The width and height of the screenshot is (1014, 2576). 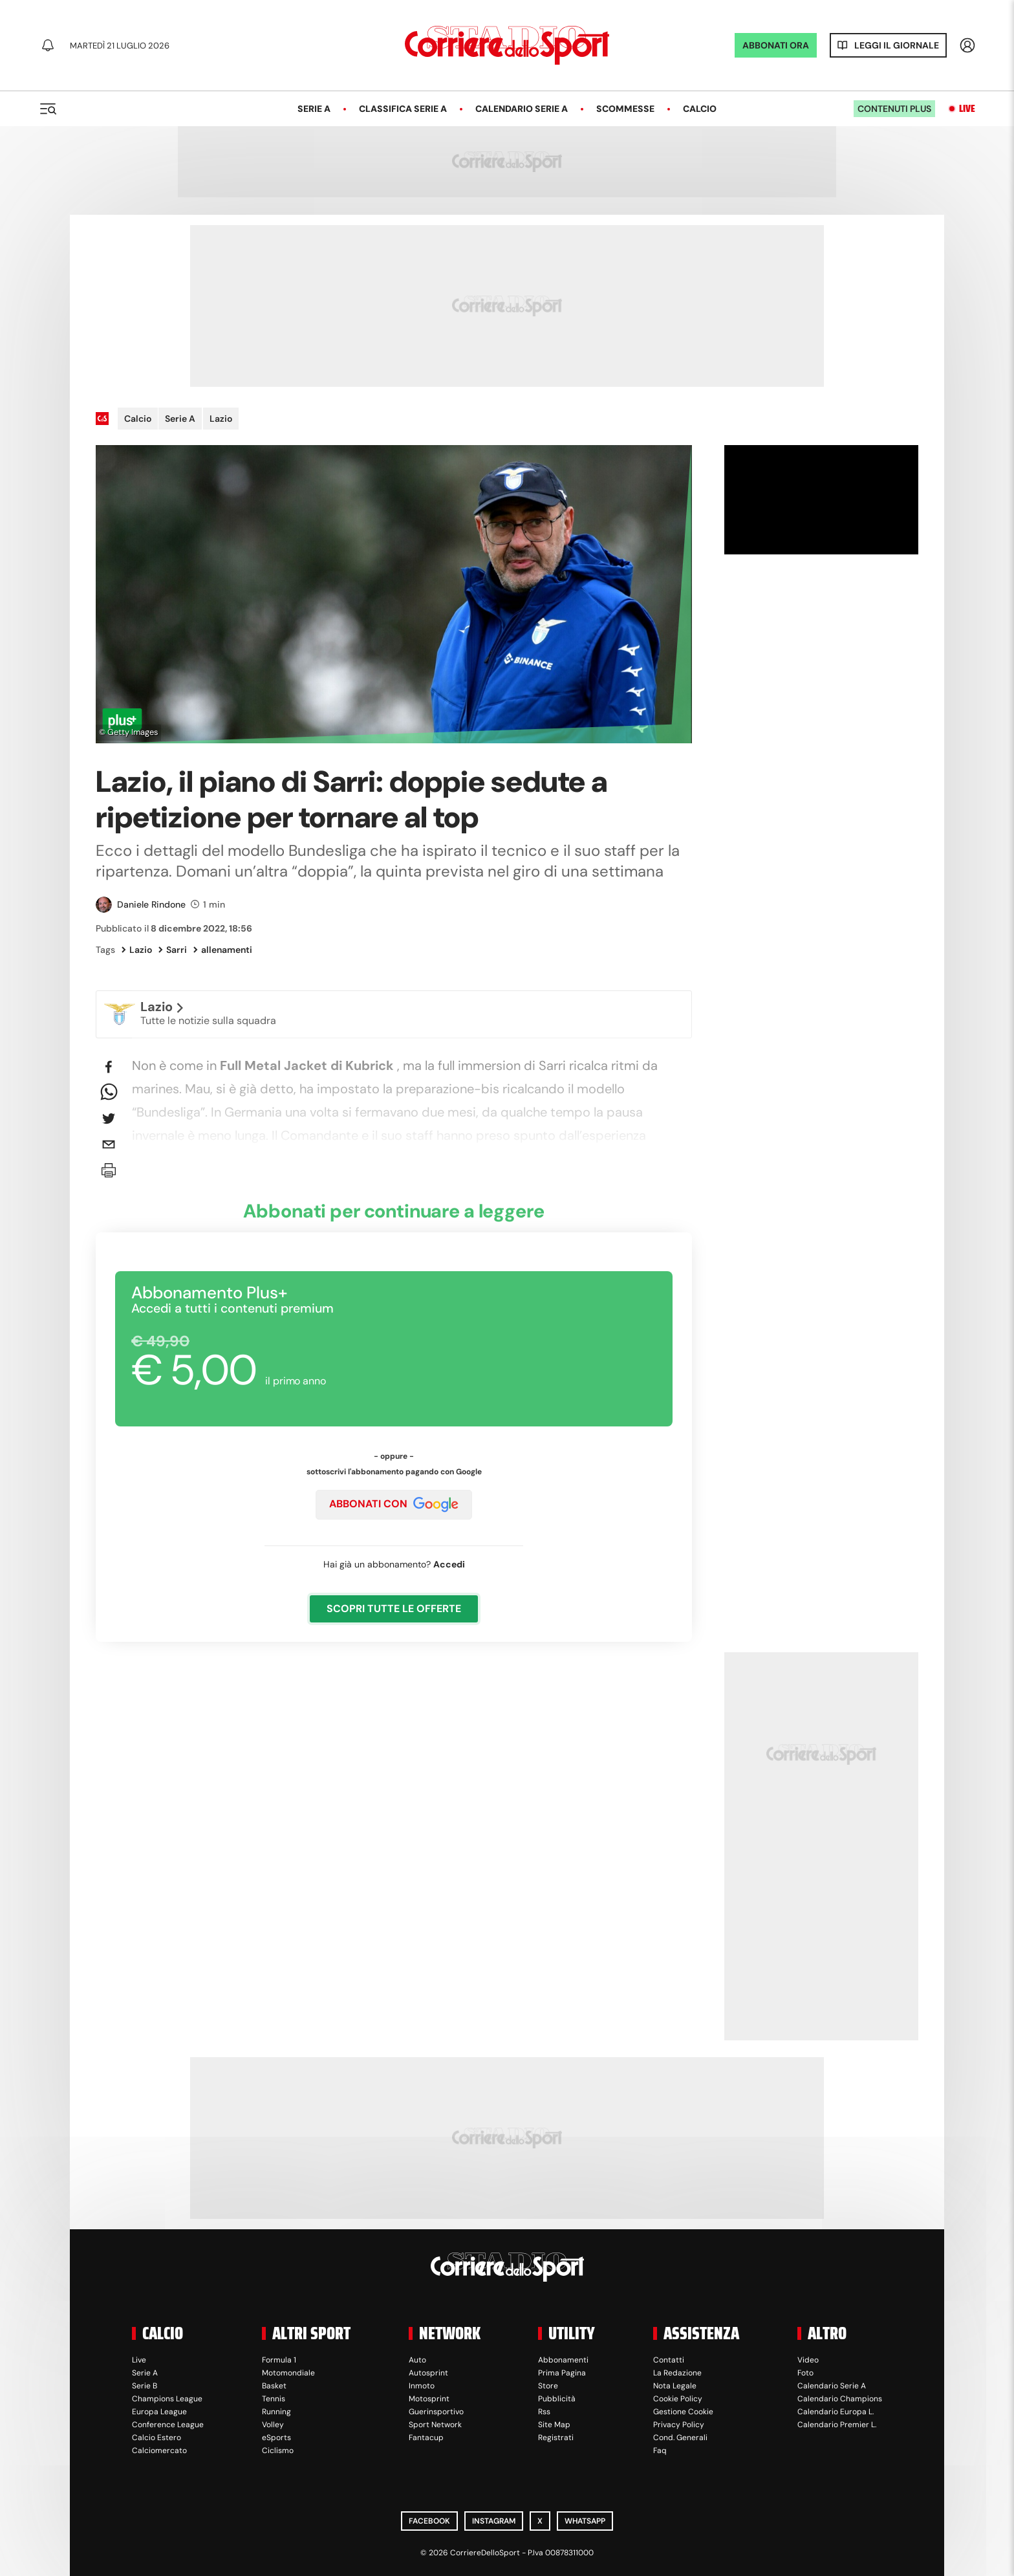 I want to click on Volley, so click(x=273, y=2424).